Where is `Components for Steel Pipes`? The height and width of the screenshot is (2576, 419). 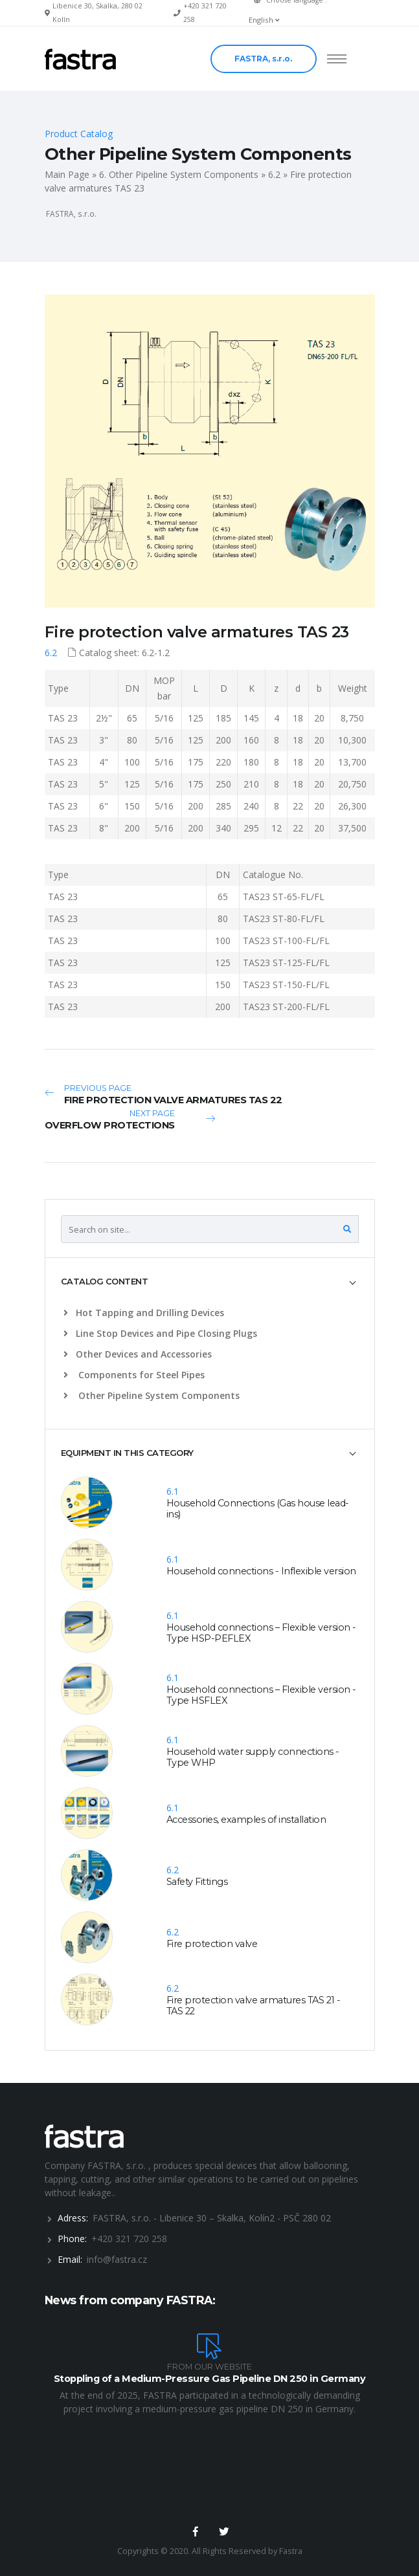
Components for Steel Pipes is located at coordinates (134, 1375).